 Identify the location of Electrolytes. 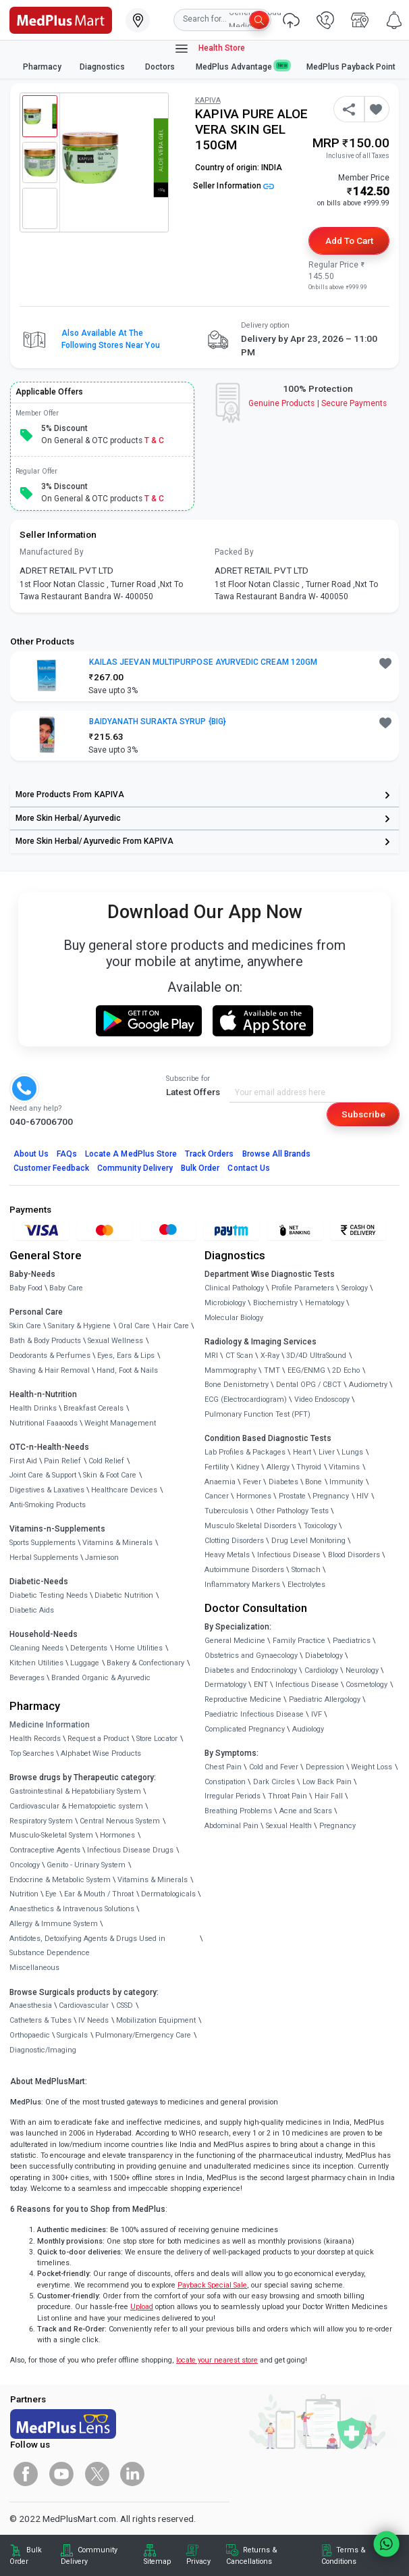
(306, 1584).